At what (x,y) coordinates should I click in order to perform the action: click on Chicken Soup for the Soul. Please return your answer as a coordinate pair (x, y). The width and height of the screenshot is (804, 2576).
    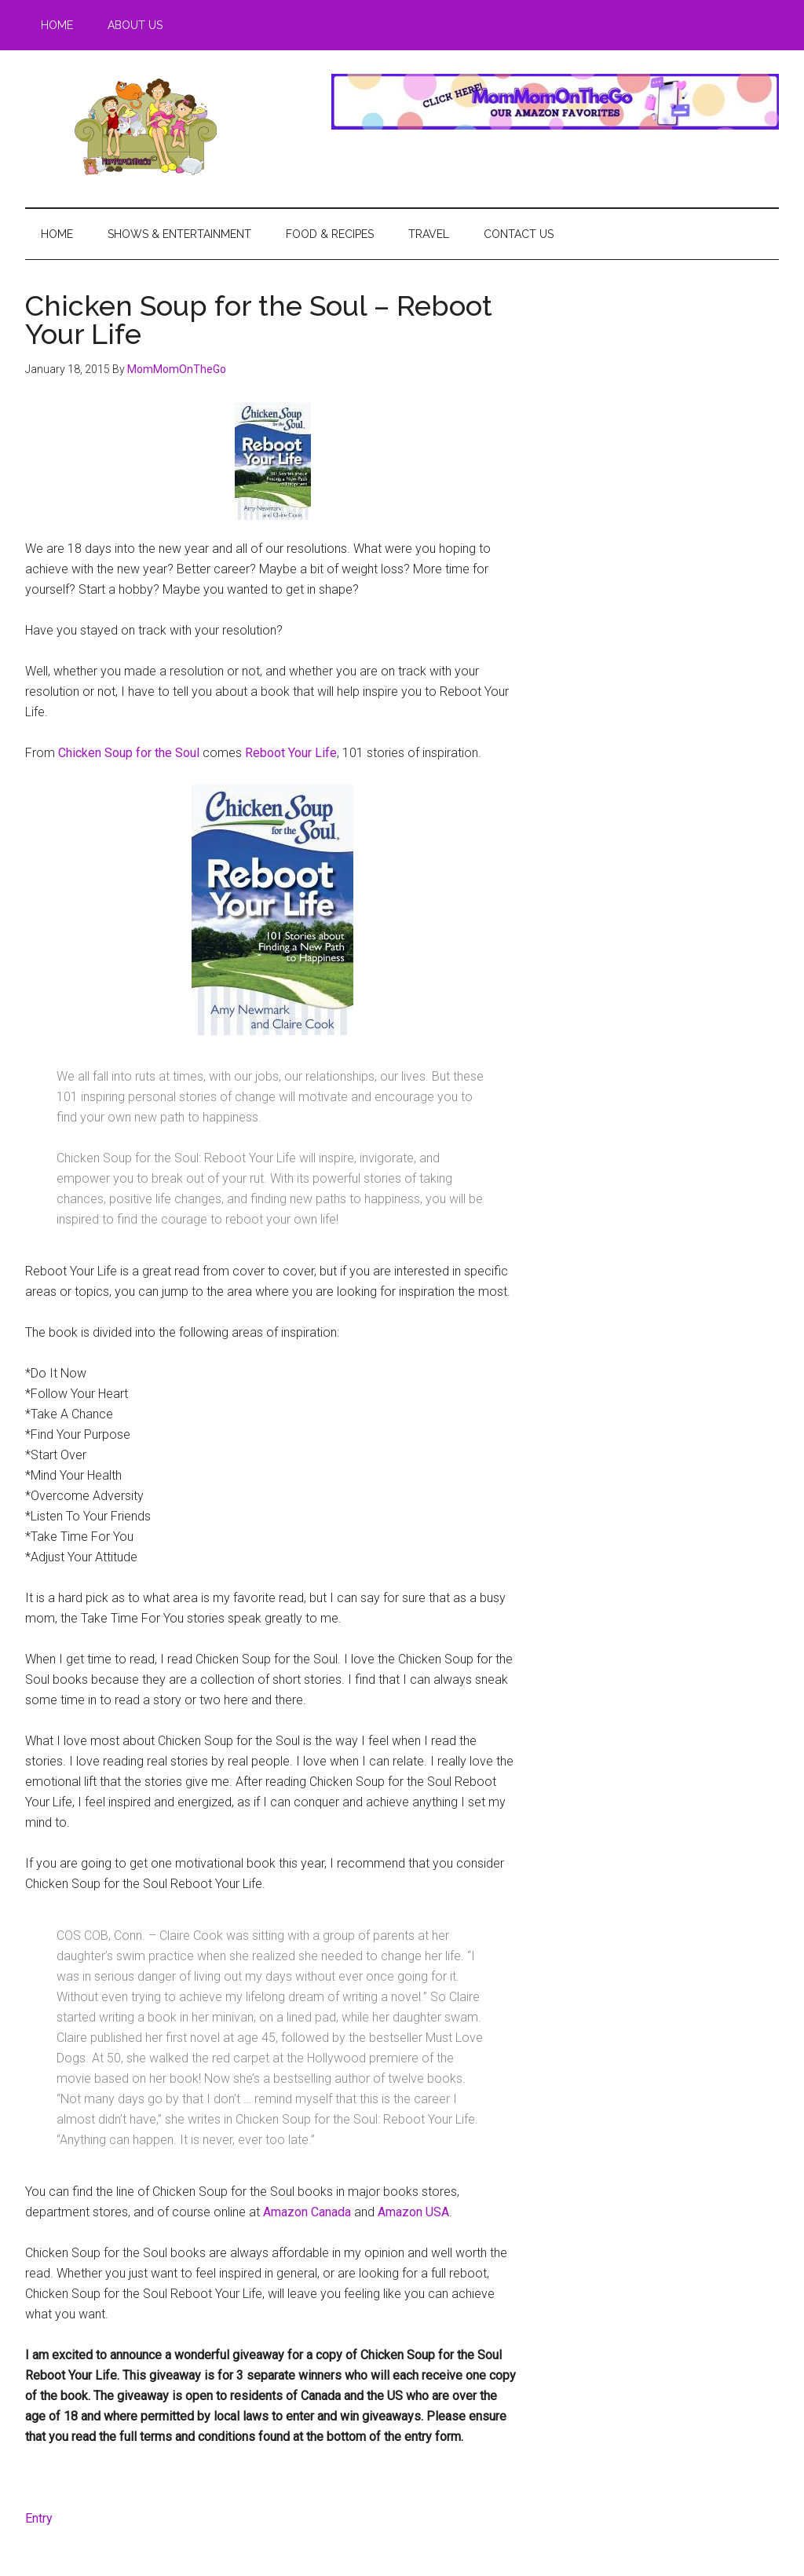
    Looking at the image, I should click on (128, 752).